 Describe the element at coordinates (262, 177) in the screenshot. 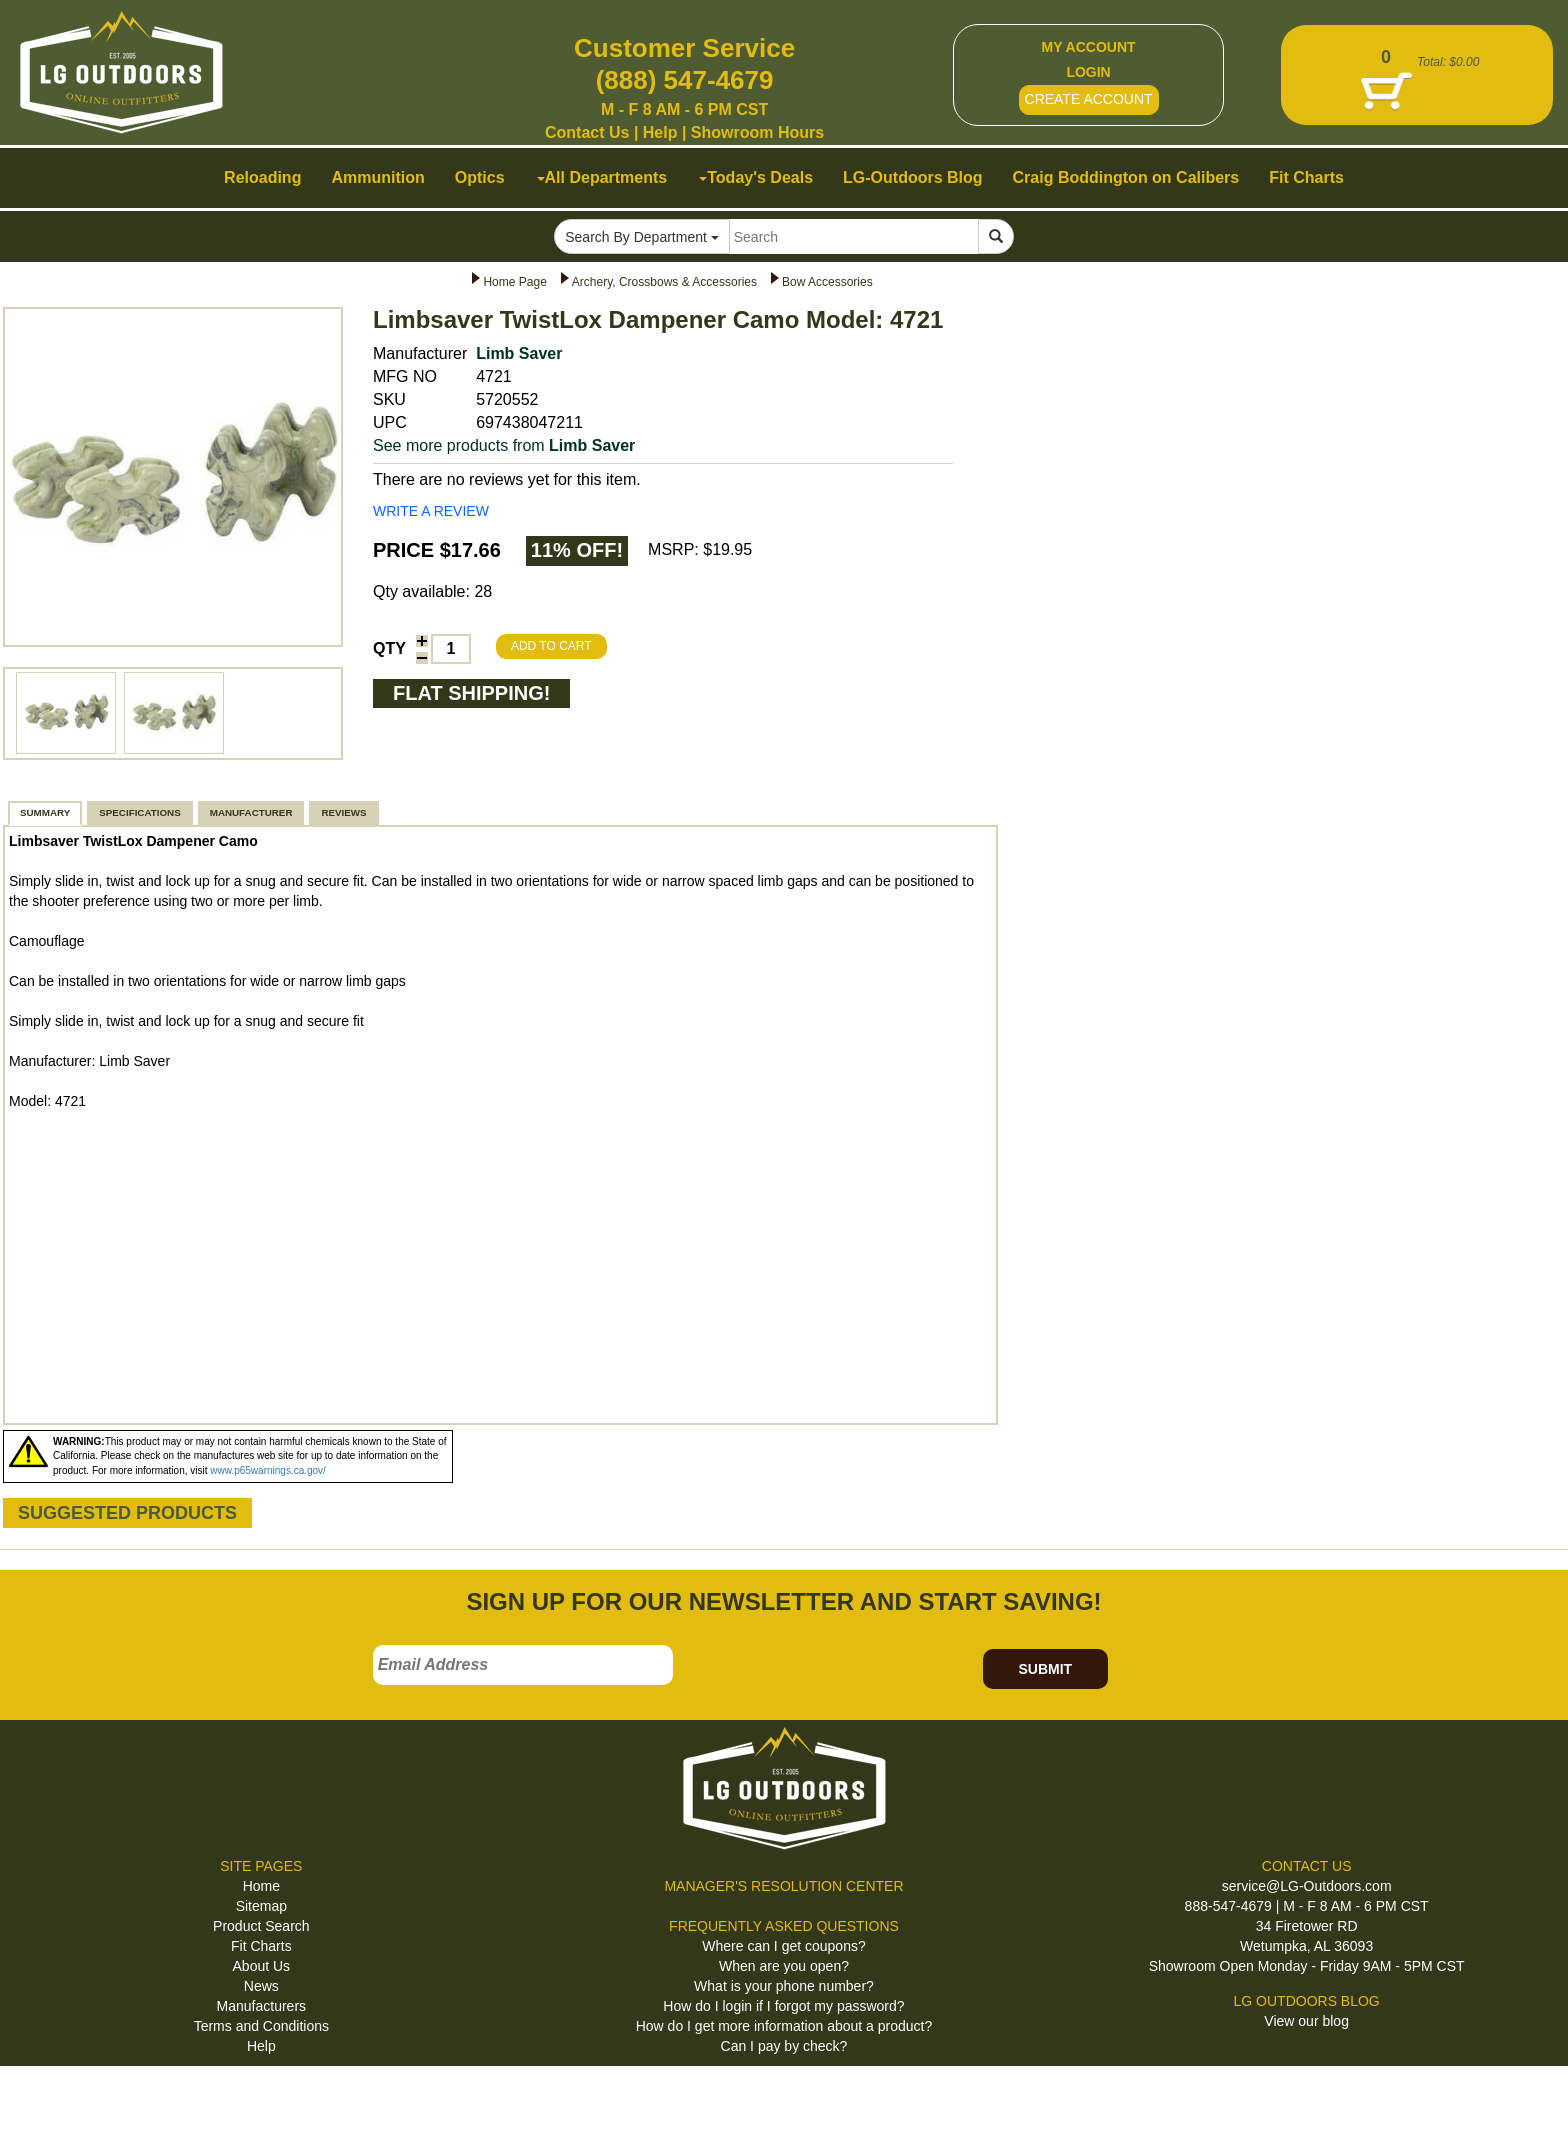

I see `Reloading [button]` at that location.